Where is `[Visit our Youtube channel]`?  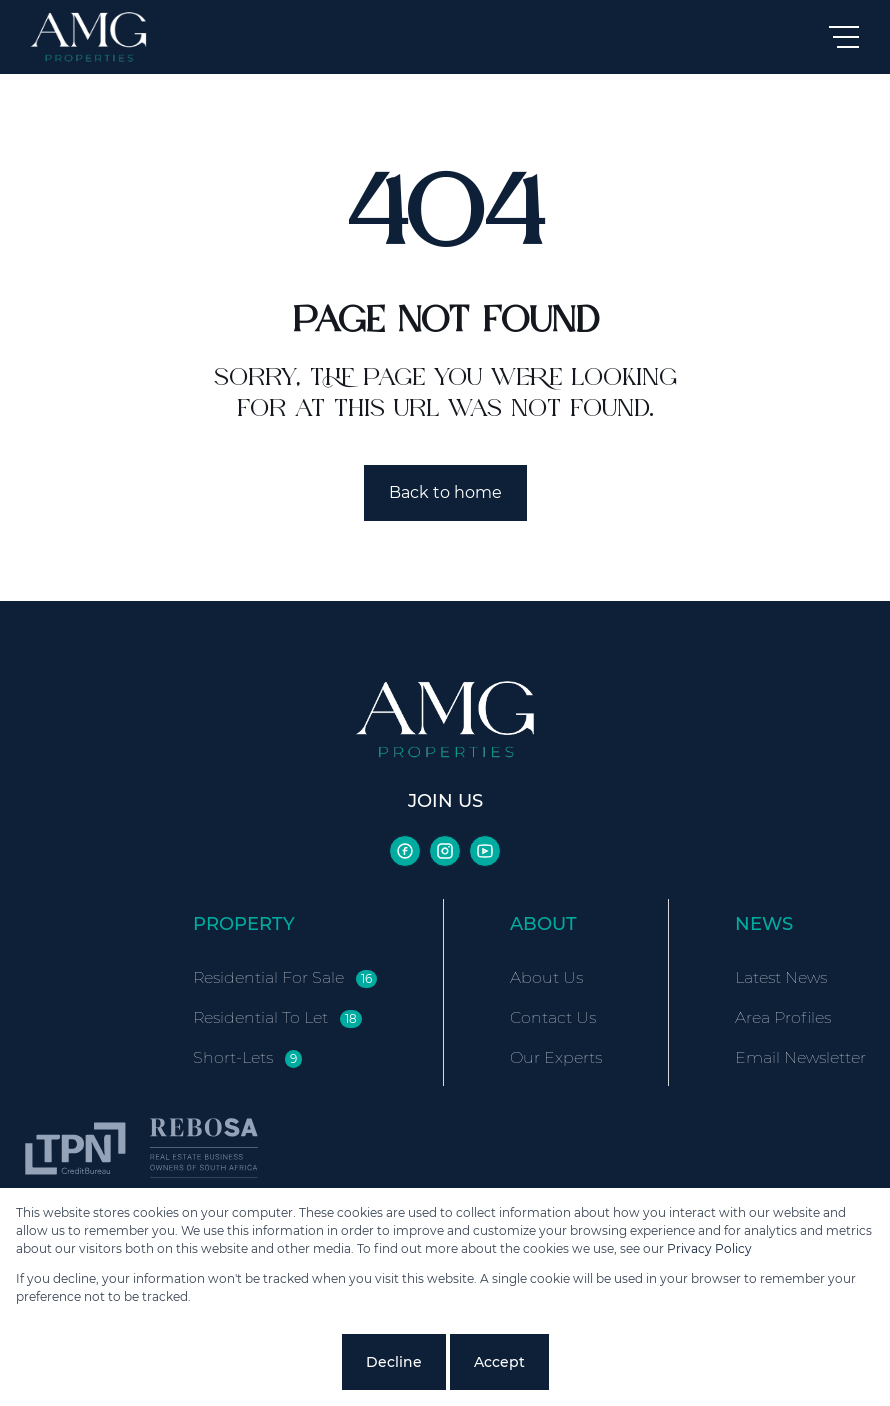 [Visit our Youtube channel] is located at coordinates (485, 851).